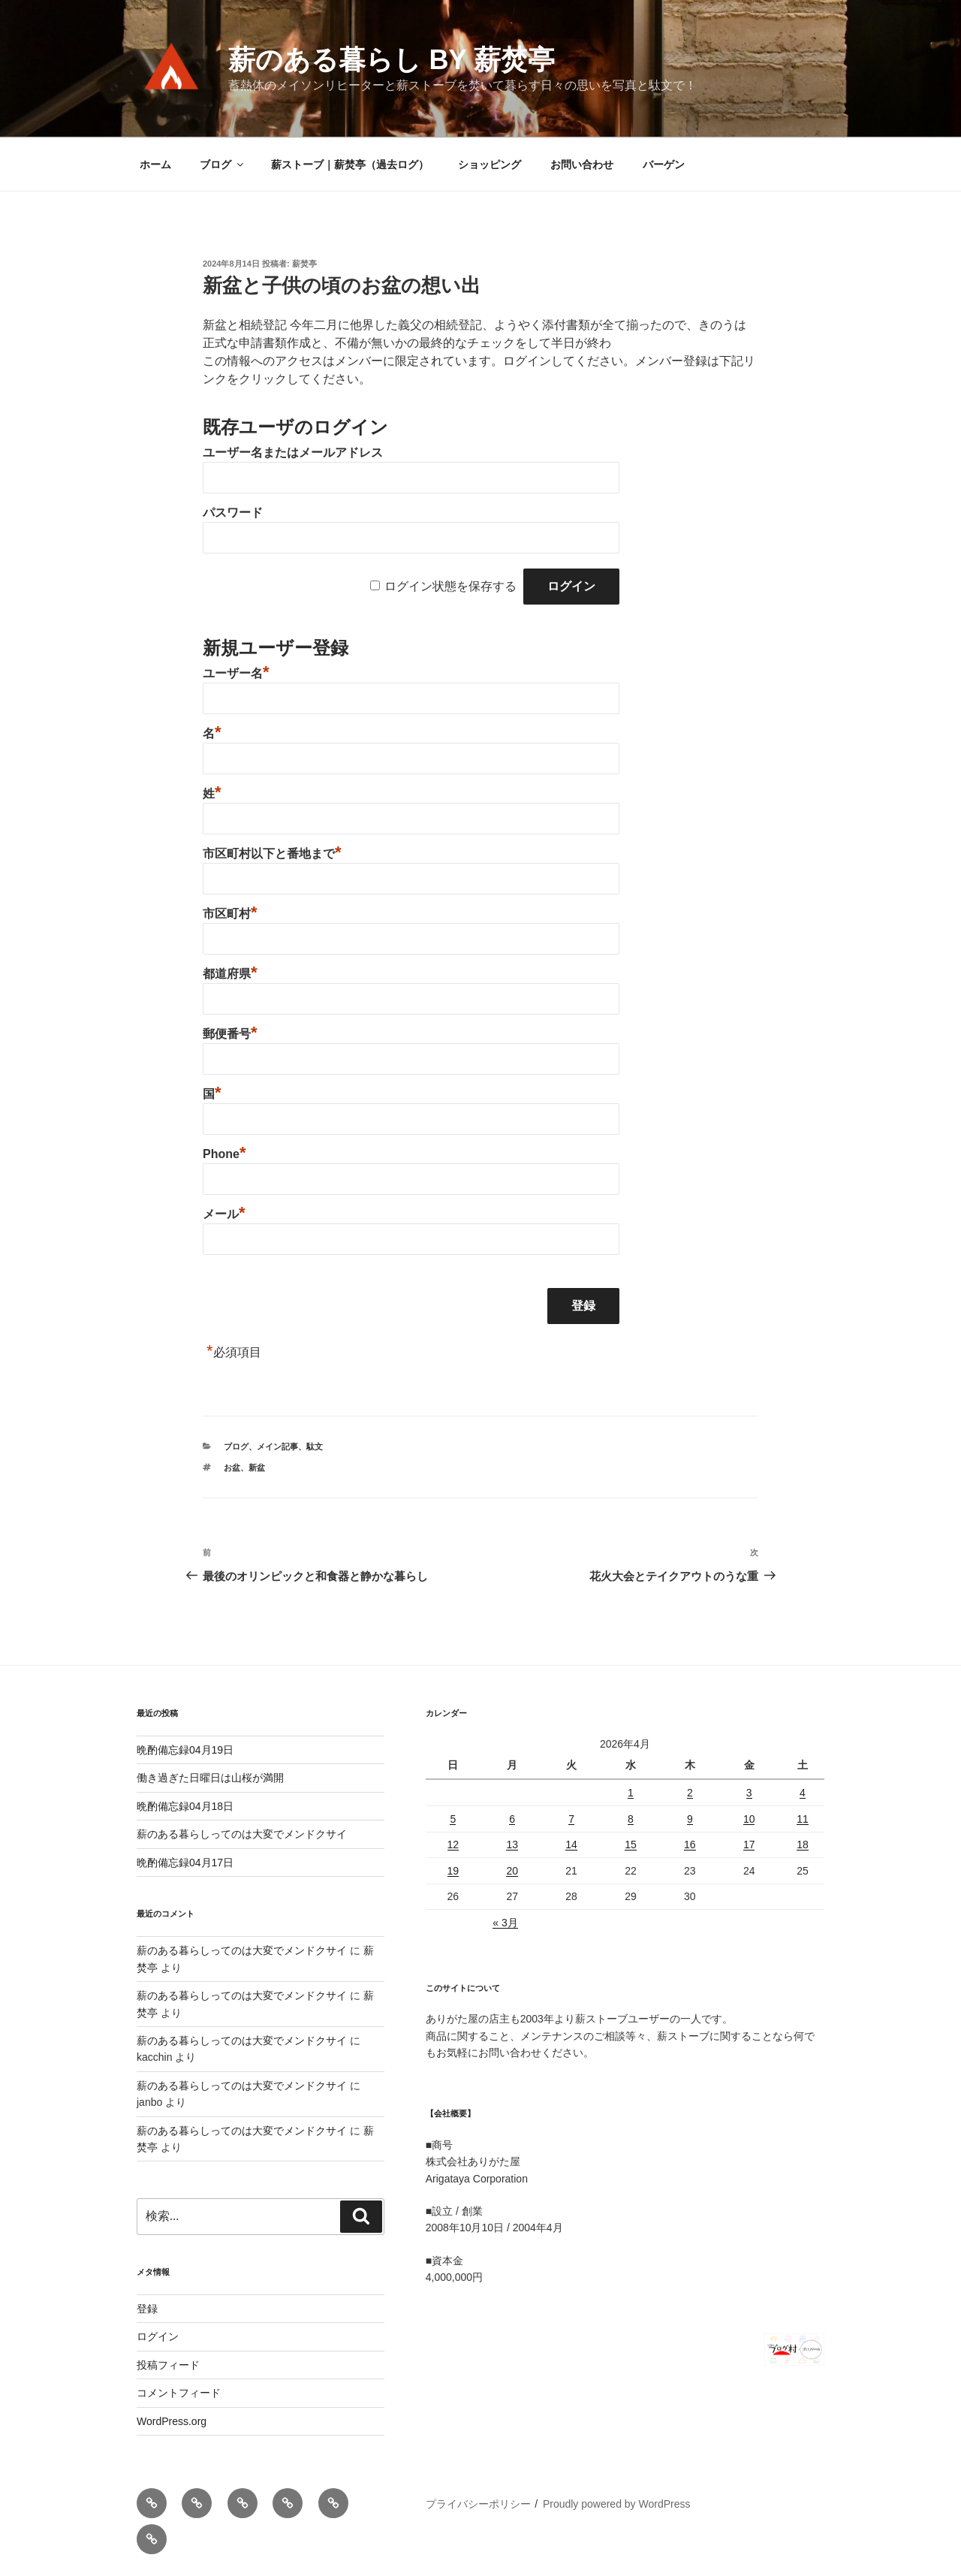 The width and height of the screenshot is (961, 2576). What do you see at coordinates (453, 1819) in the screenshot?
I see `5 [2026年4月5日 に投稿を公開]` at bounding box center [453, 1819].